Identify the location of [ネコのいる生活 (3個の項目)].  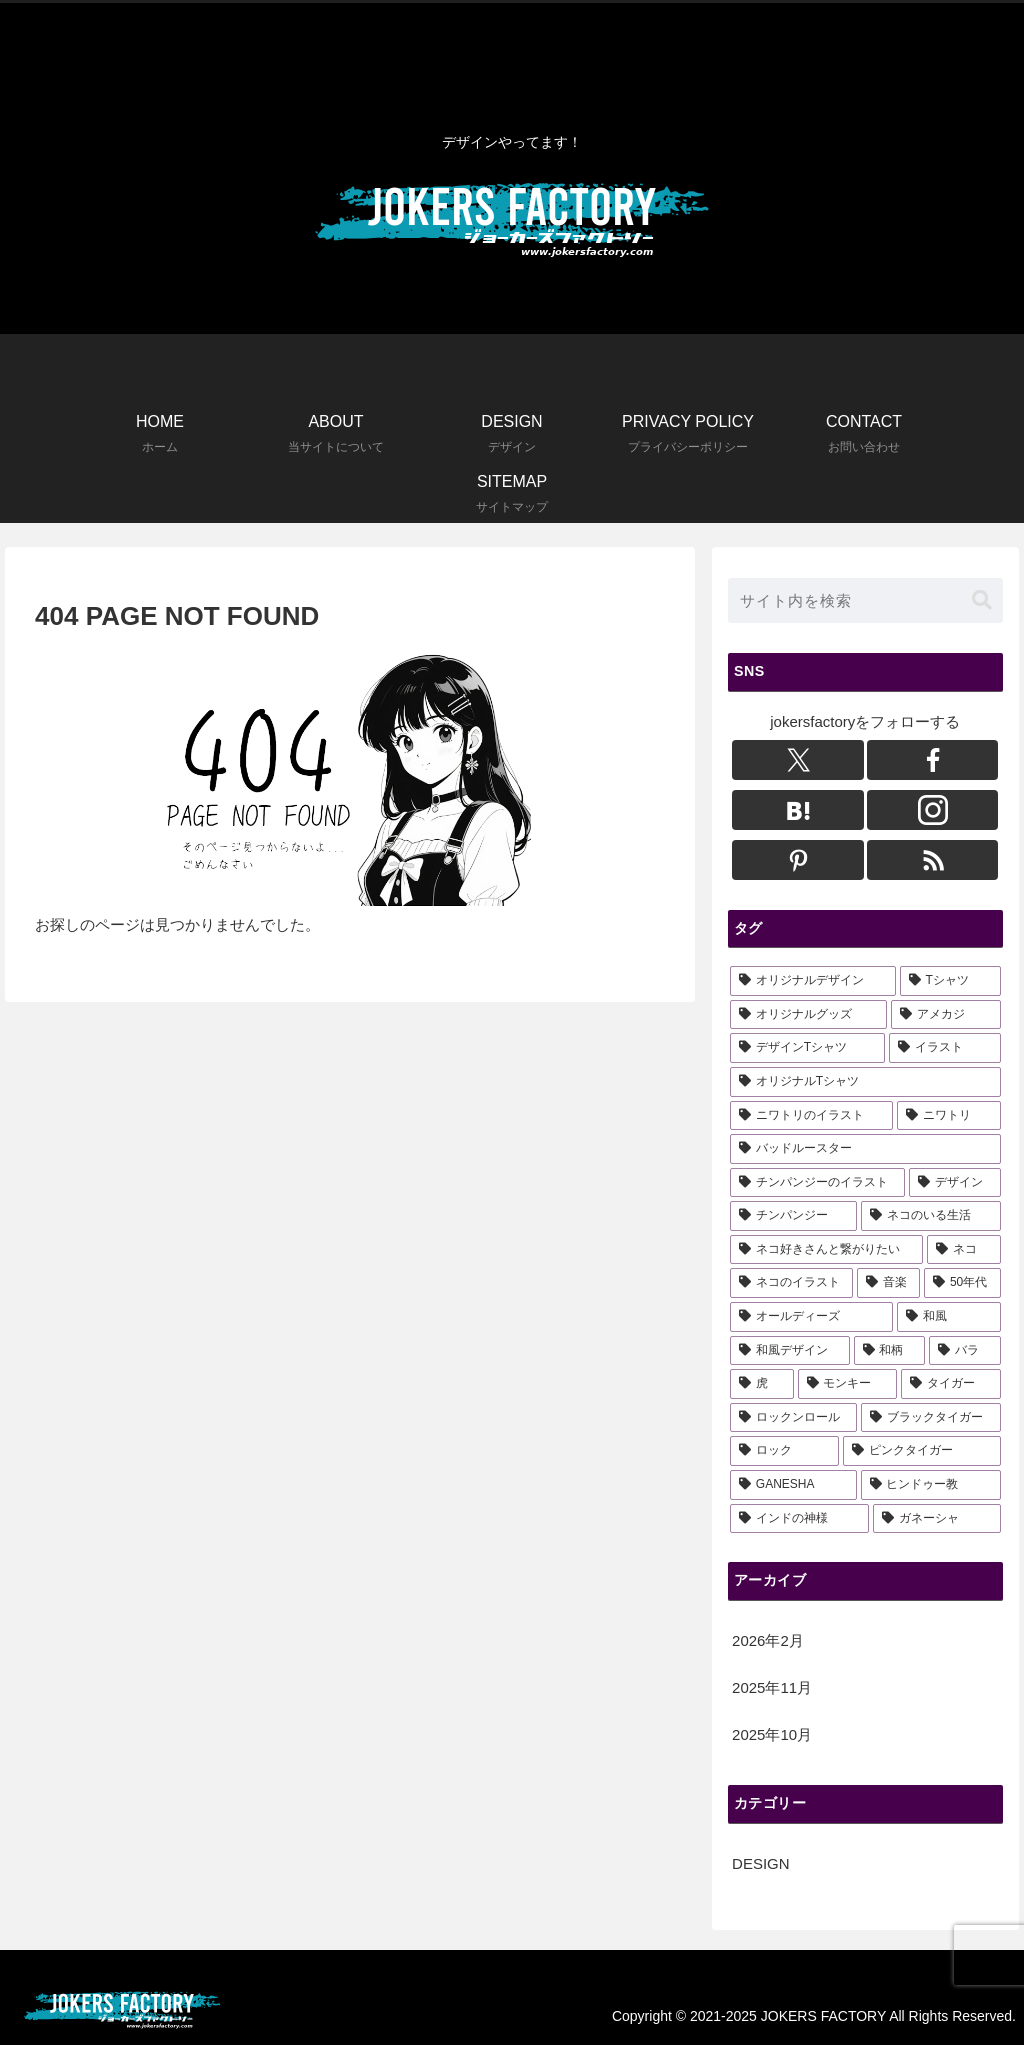
(930, 1216).